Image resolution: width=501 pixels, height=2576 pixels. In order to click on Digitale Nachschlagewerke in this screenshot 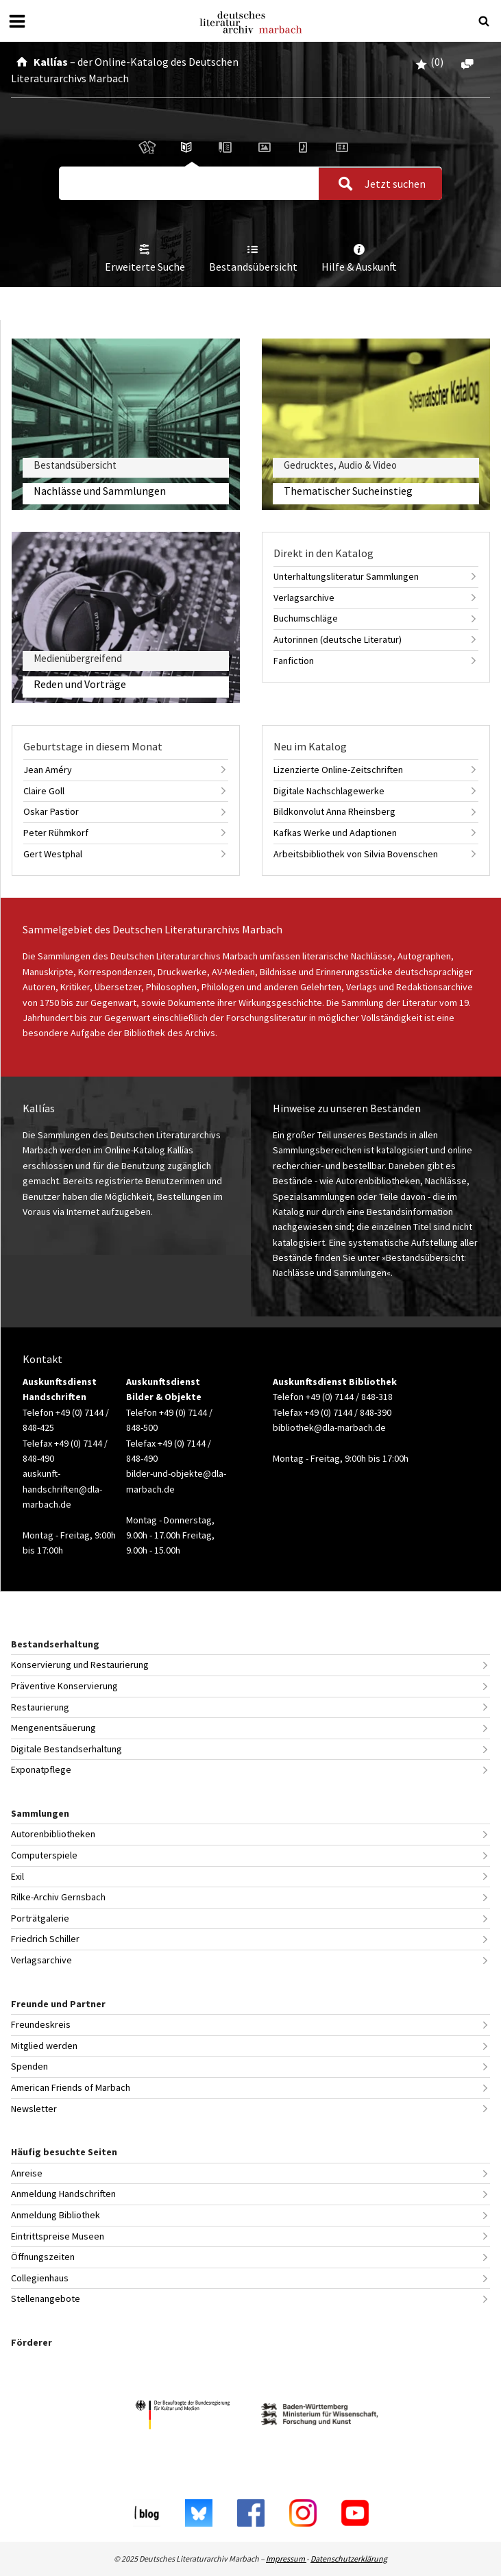, I will do `click(328, 791)`.